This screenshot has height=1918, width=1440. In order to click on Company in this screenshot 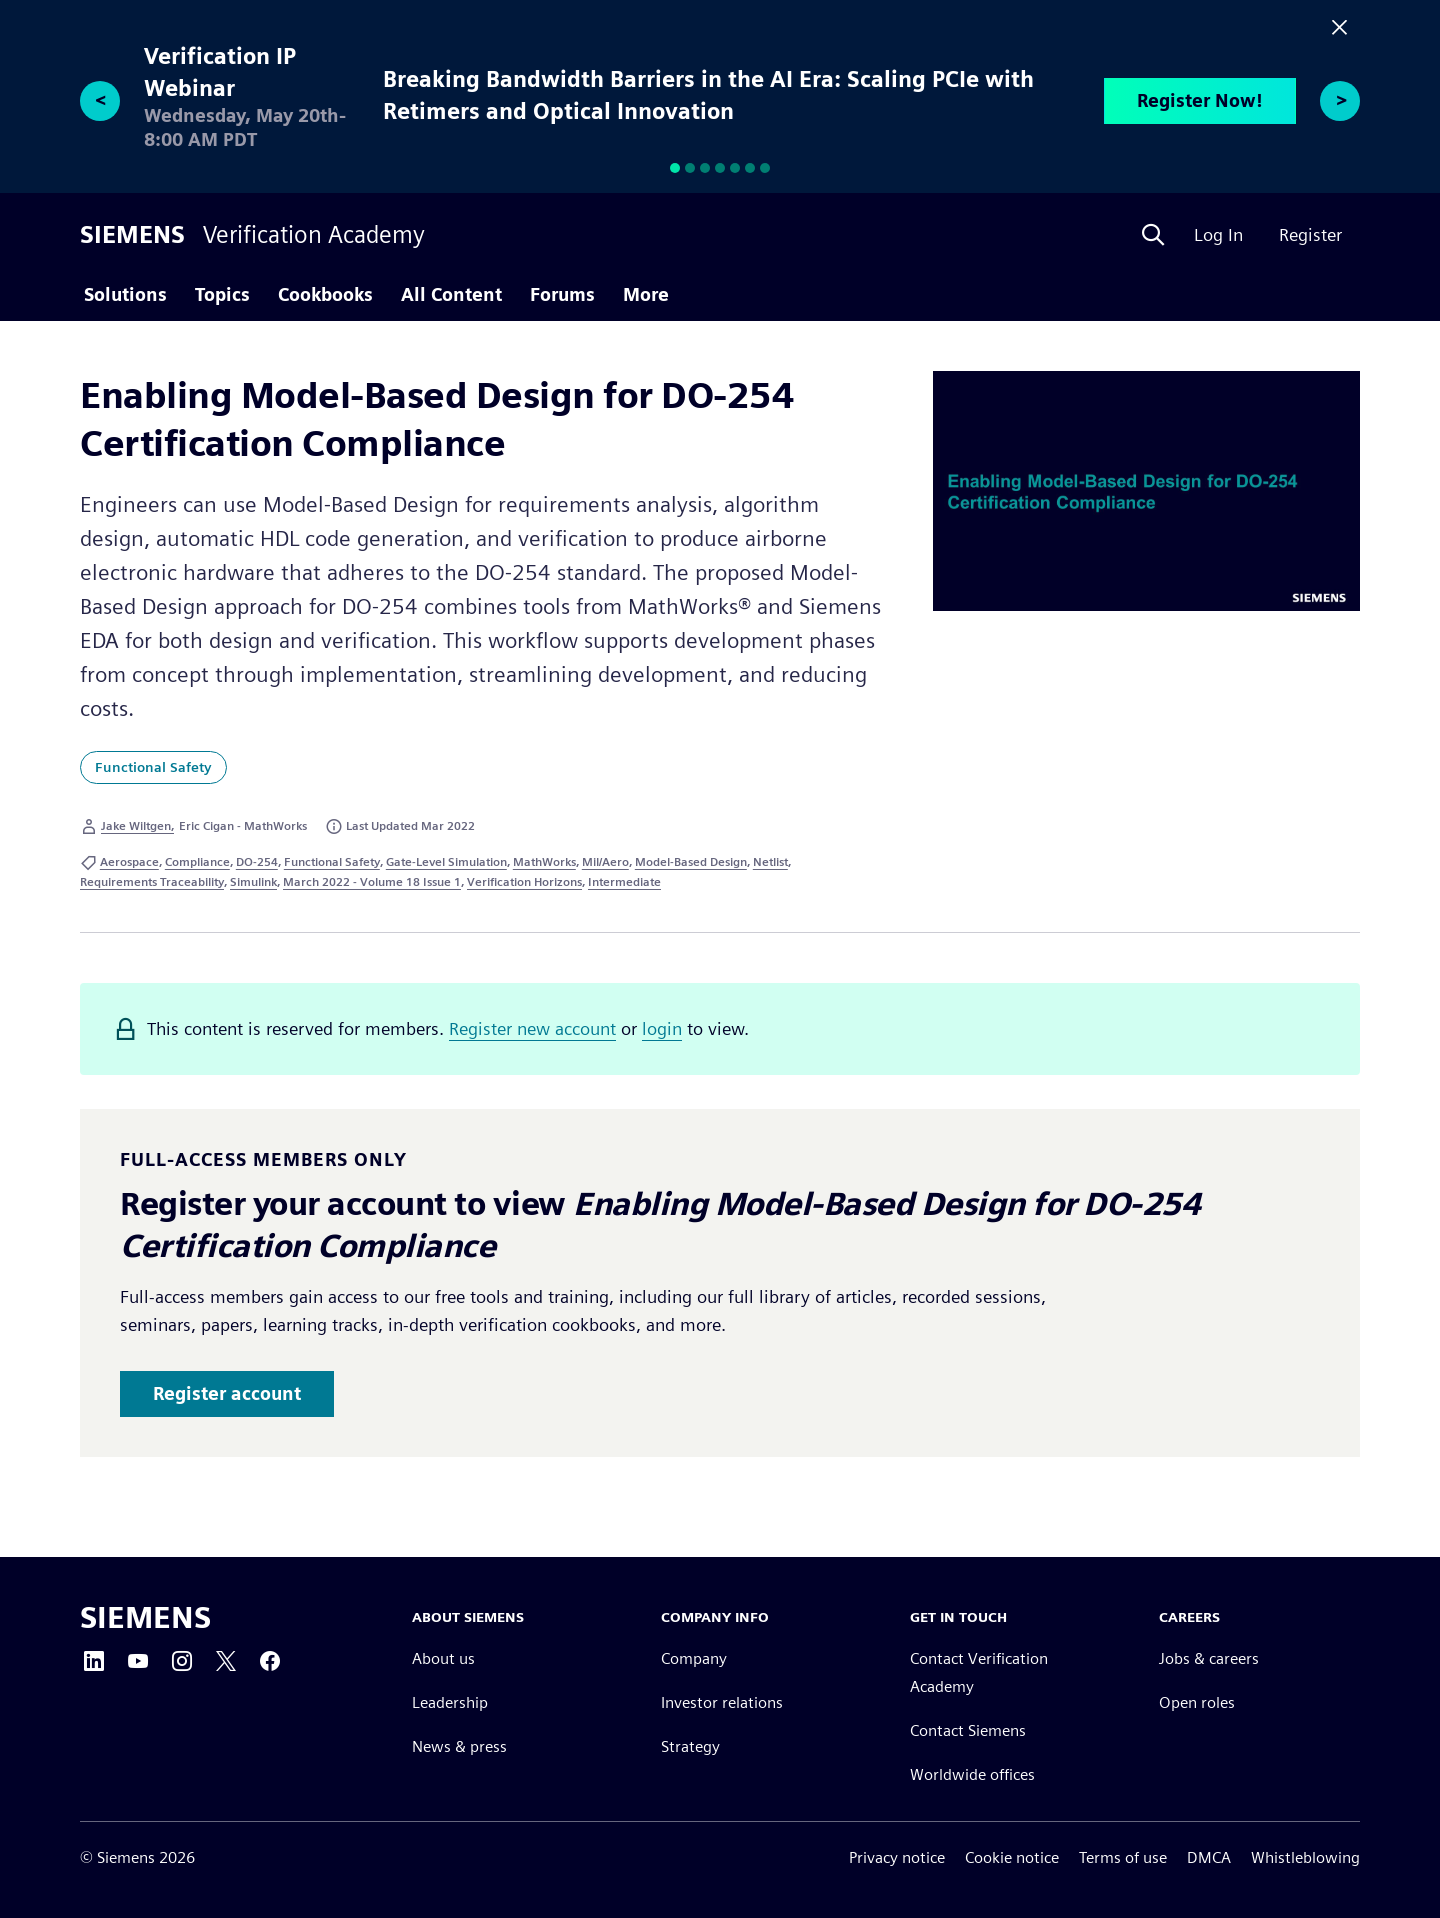, I will do `click(694, 1658)`.